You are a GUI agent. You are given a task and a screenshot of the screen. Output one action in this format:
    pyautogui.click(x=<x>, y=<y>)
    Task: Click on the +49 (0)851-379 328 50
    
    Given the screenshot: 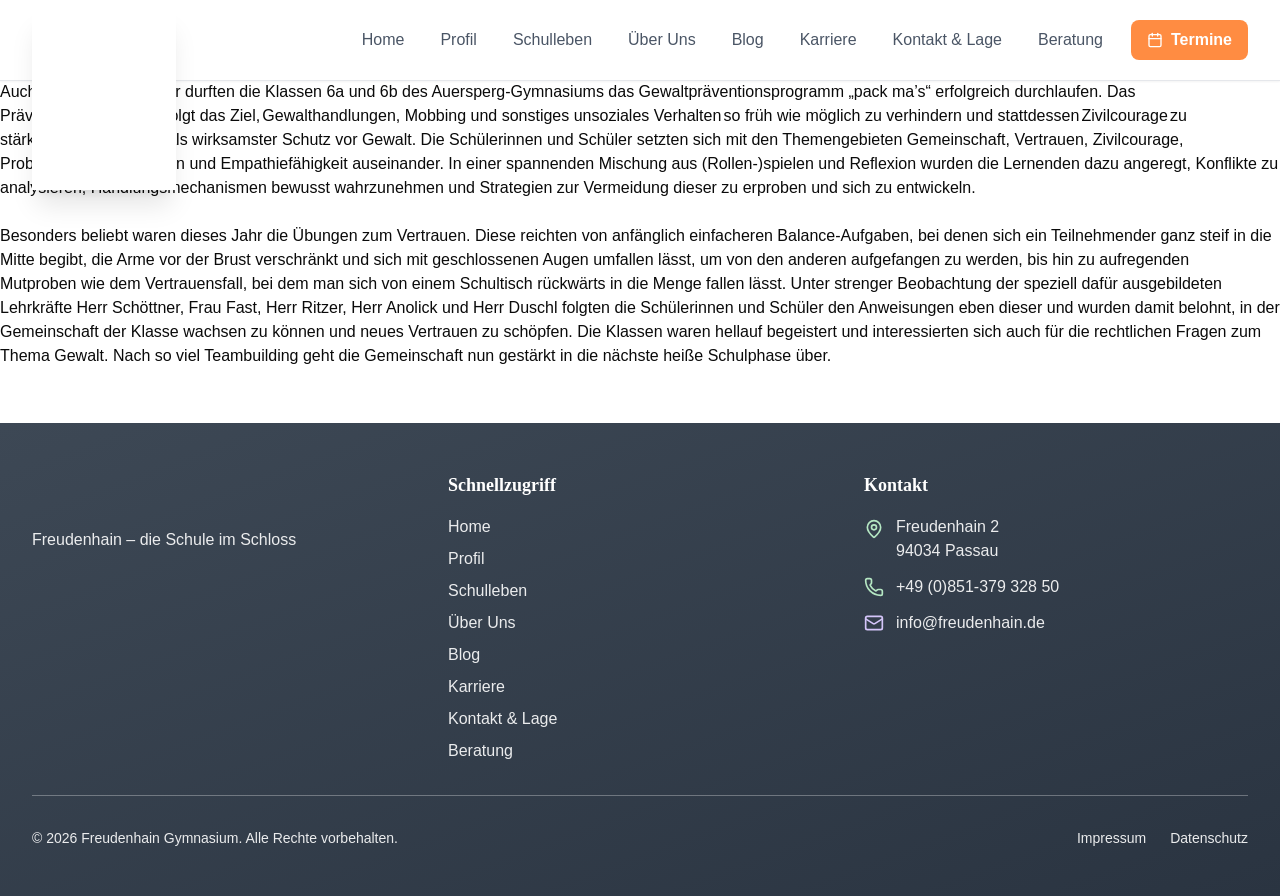 What is the action you would take?
    pyautogui.click(x=977, y=586)
    